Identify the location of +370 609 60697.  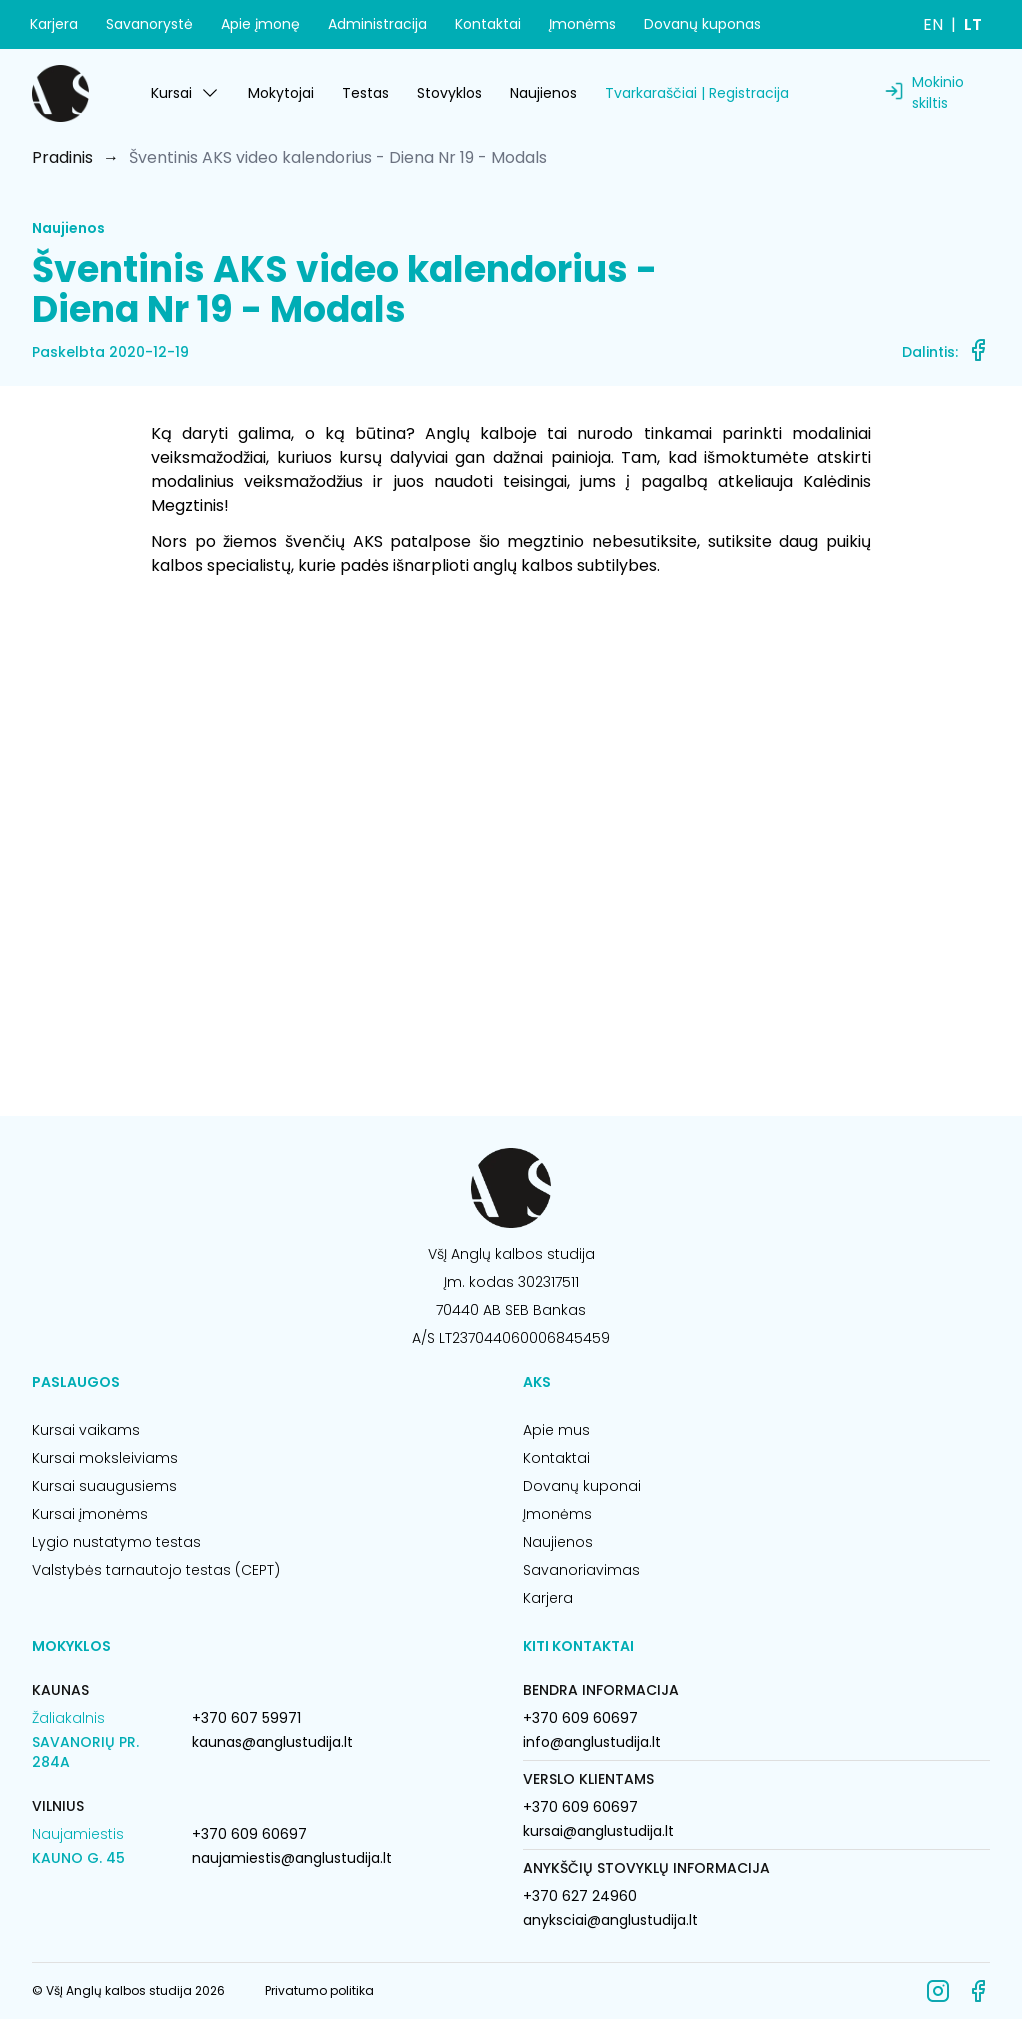
(249, 1834).